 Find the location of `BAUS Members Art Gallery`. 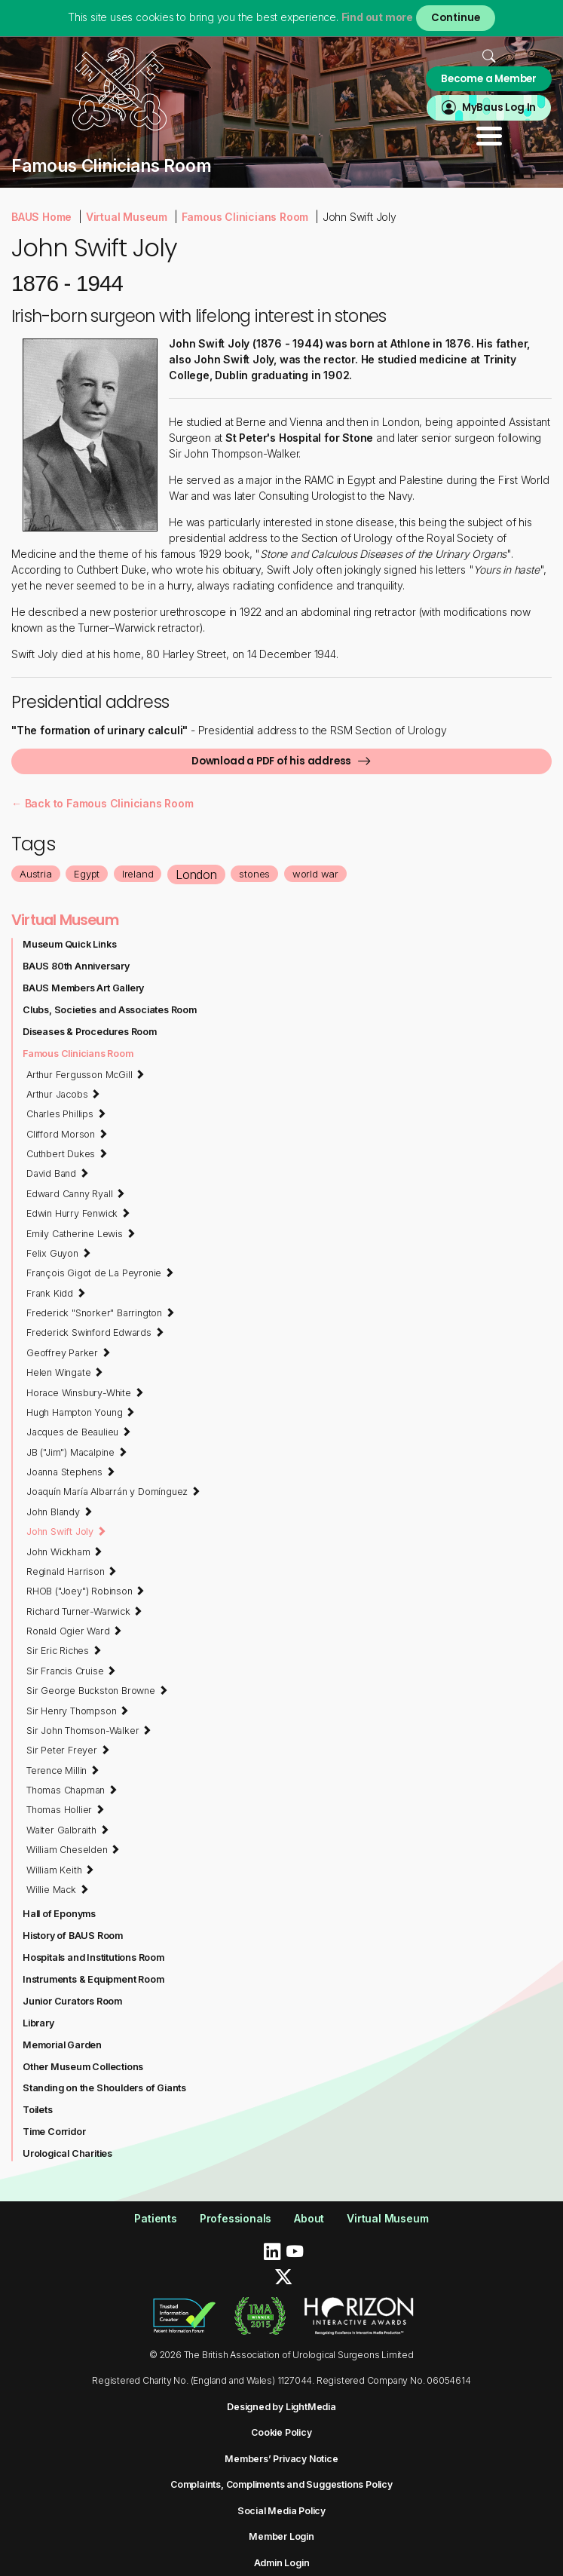

BAUS Members Art Gallery is located at coordinates (83, 988).